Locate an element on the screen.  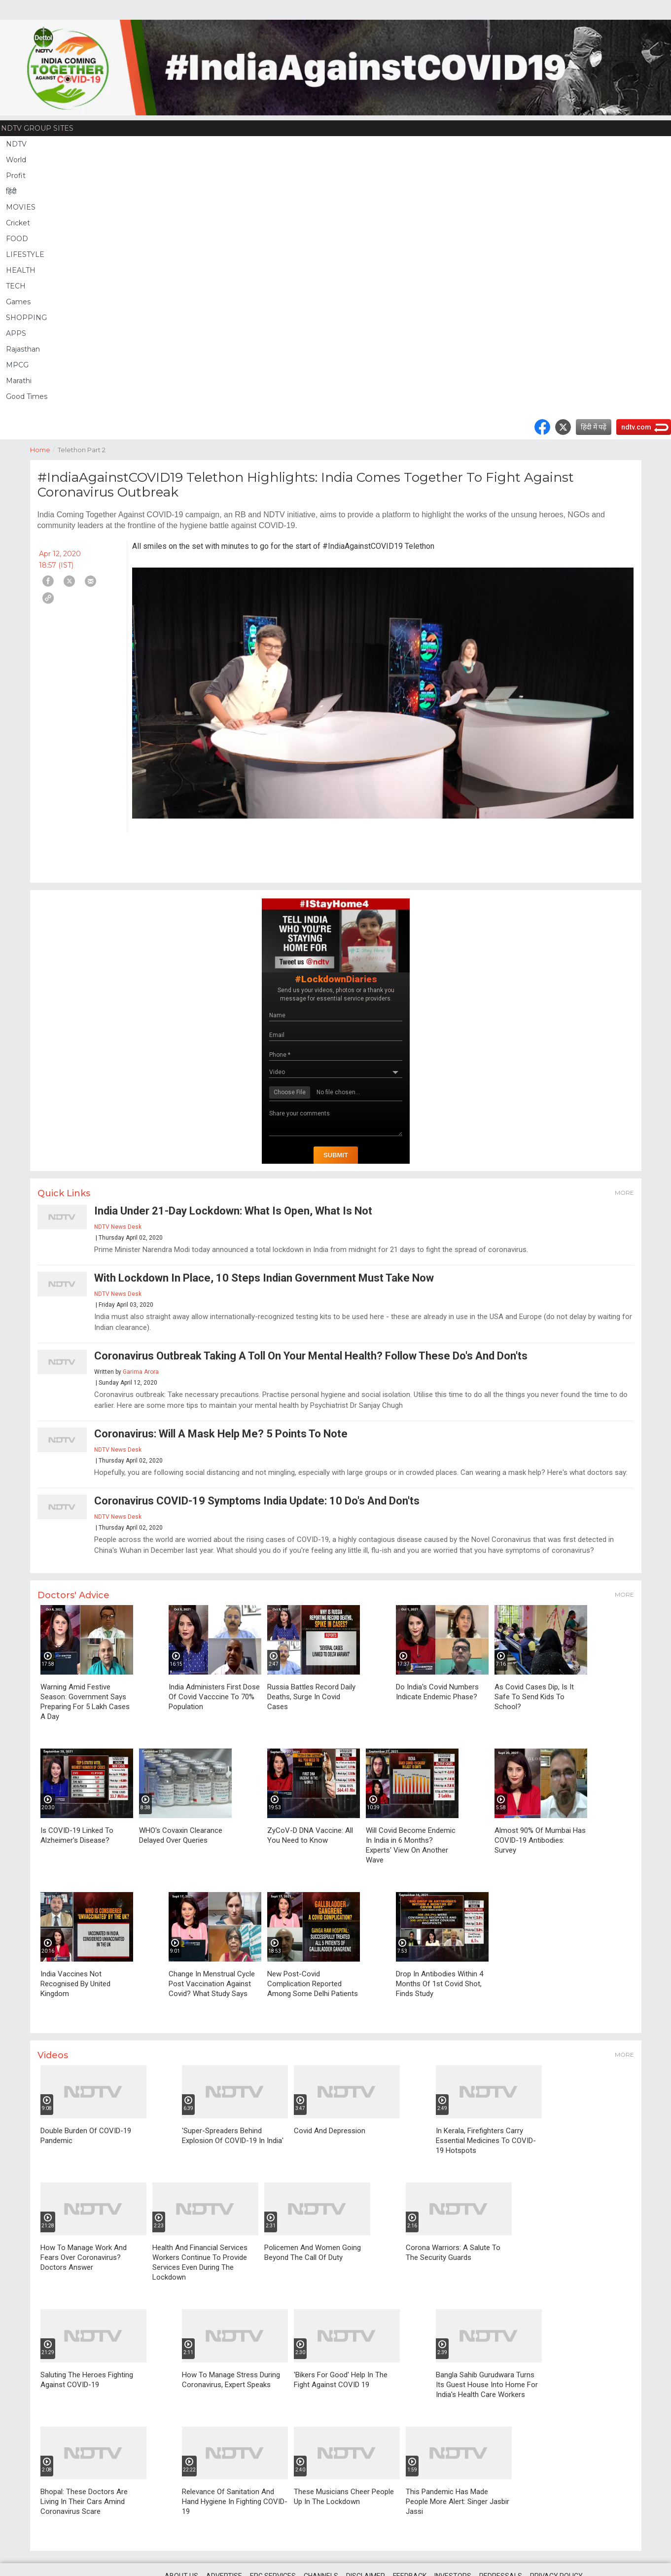
FOOD is located at coordinates (17, 238).